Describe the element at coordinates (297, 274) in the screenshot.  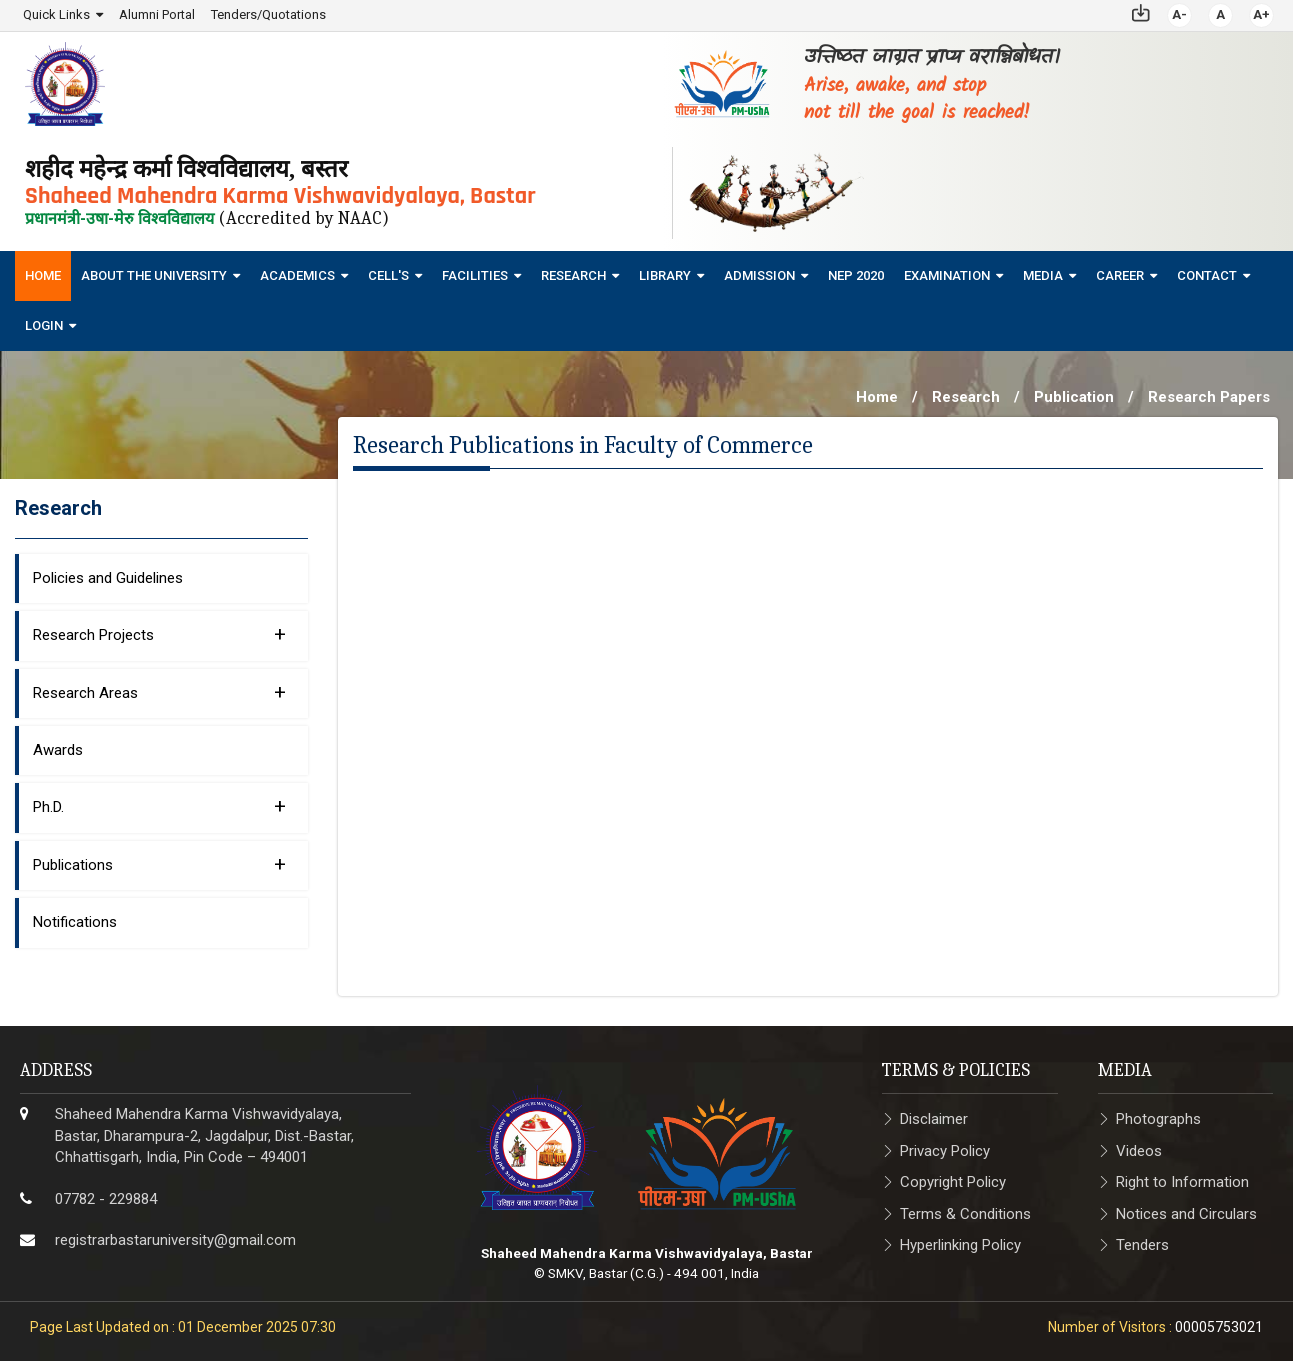
I see `Academics` at that location.